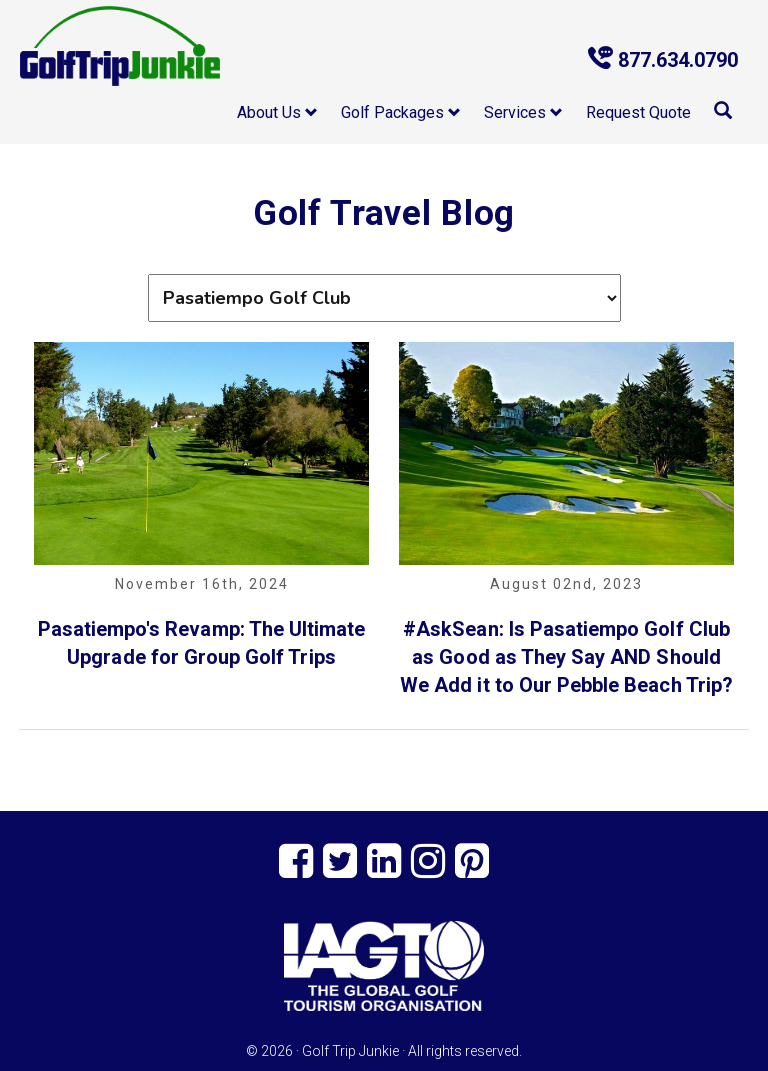 This screenshot has height=1071, width=768. I want to click on About Us, so click(277, 112).